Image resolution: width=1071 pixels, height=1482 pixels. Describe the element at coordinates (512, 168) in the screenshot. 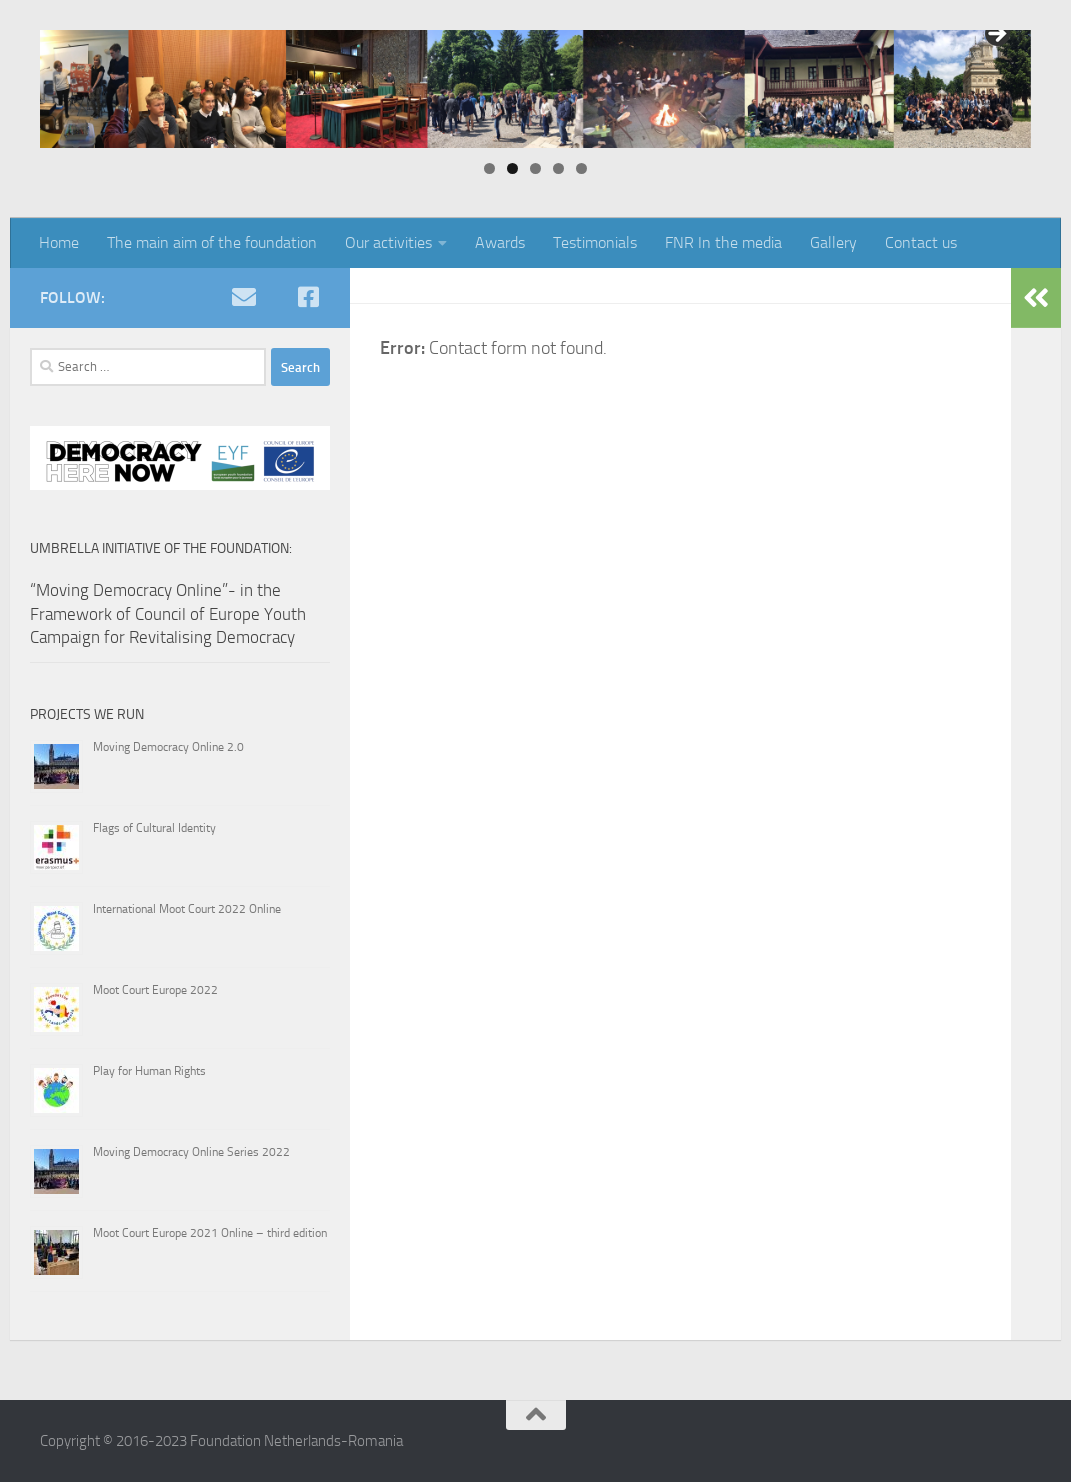

I see `2 [tab]` at that location.